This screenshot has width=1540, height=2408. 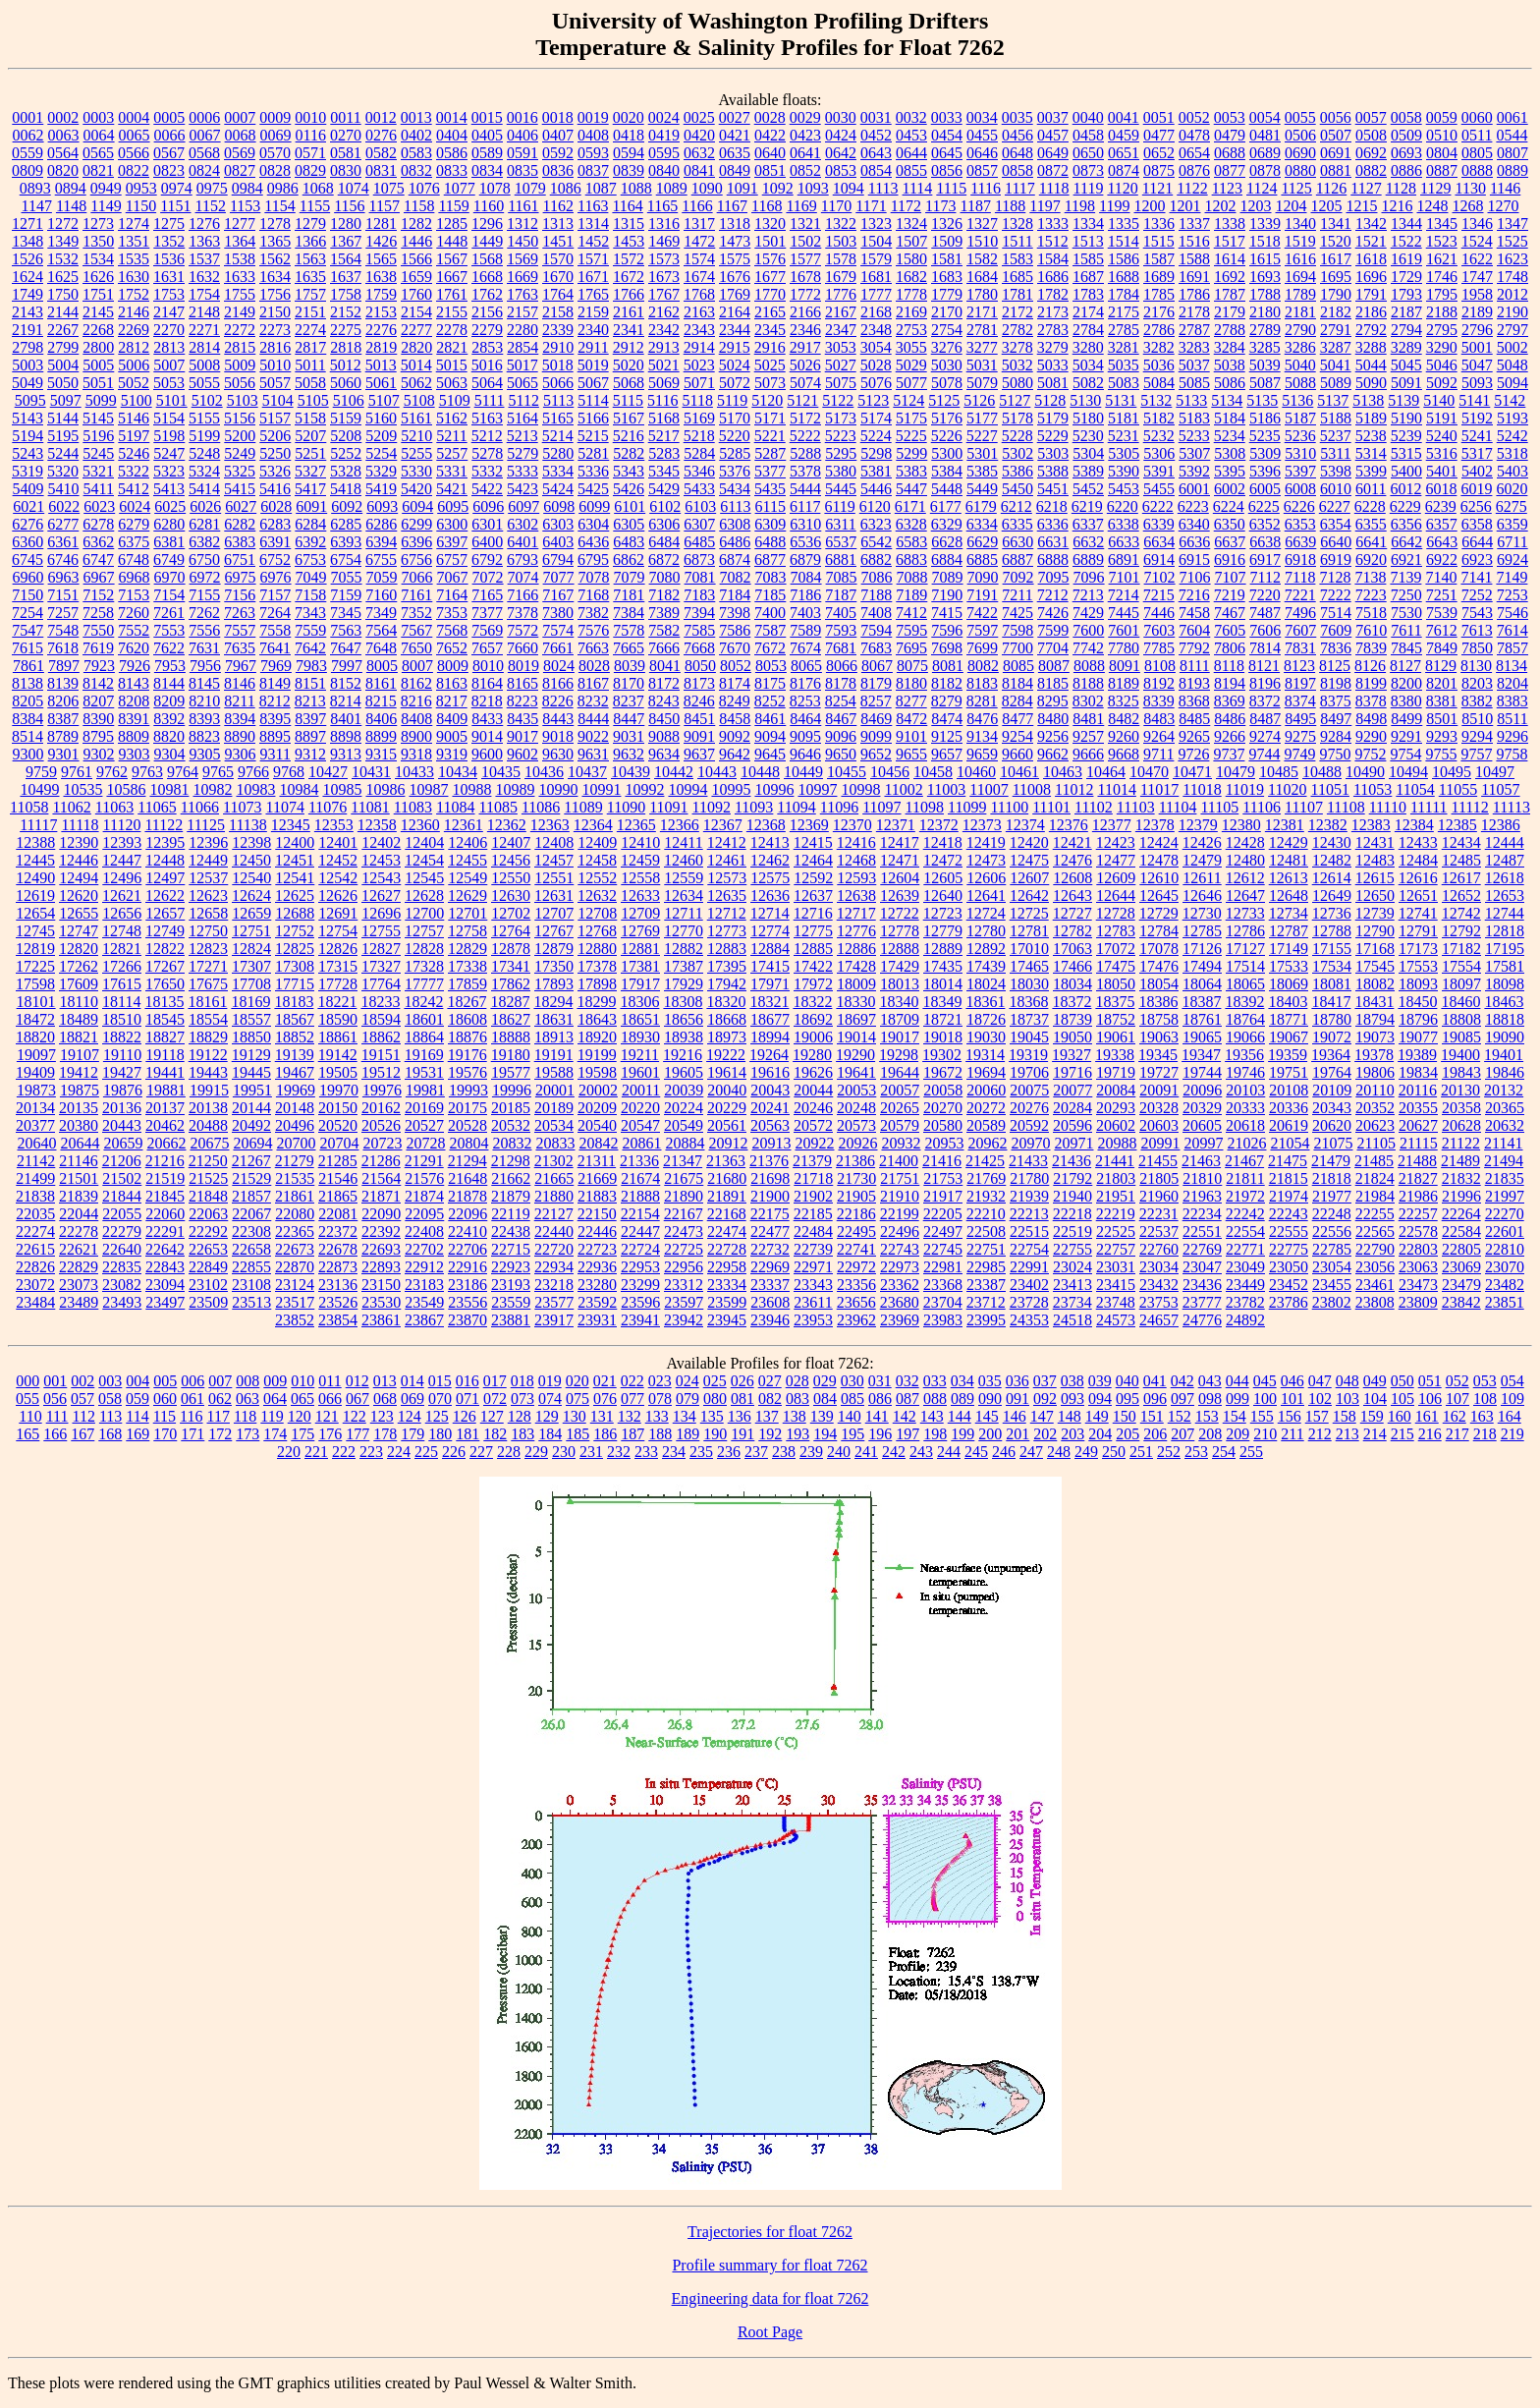 What do you see at coordinates (27, 453) in the screenshot?
I see `5243` at bounding box center [27, 453].